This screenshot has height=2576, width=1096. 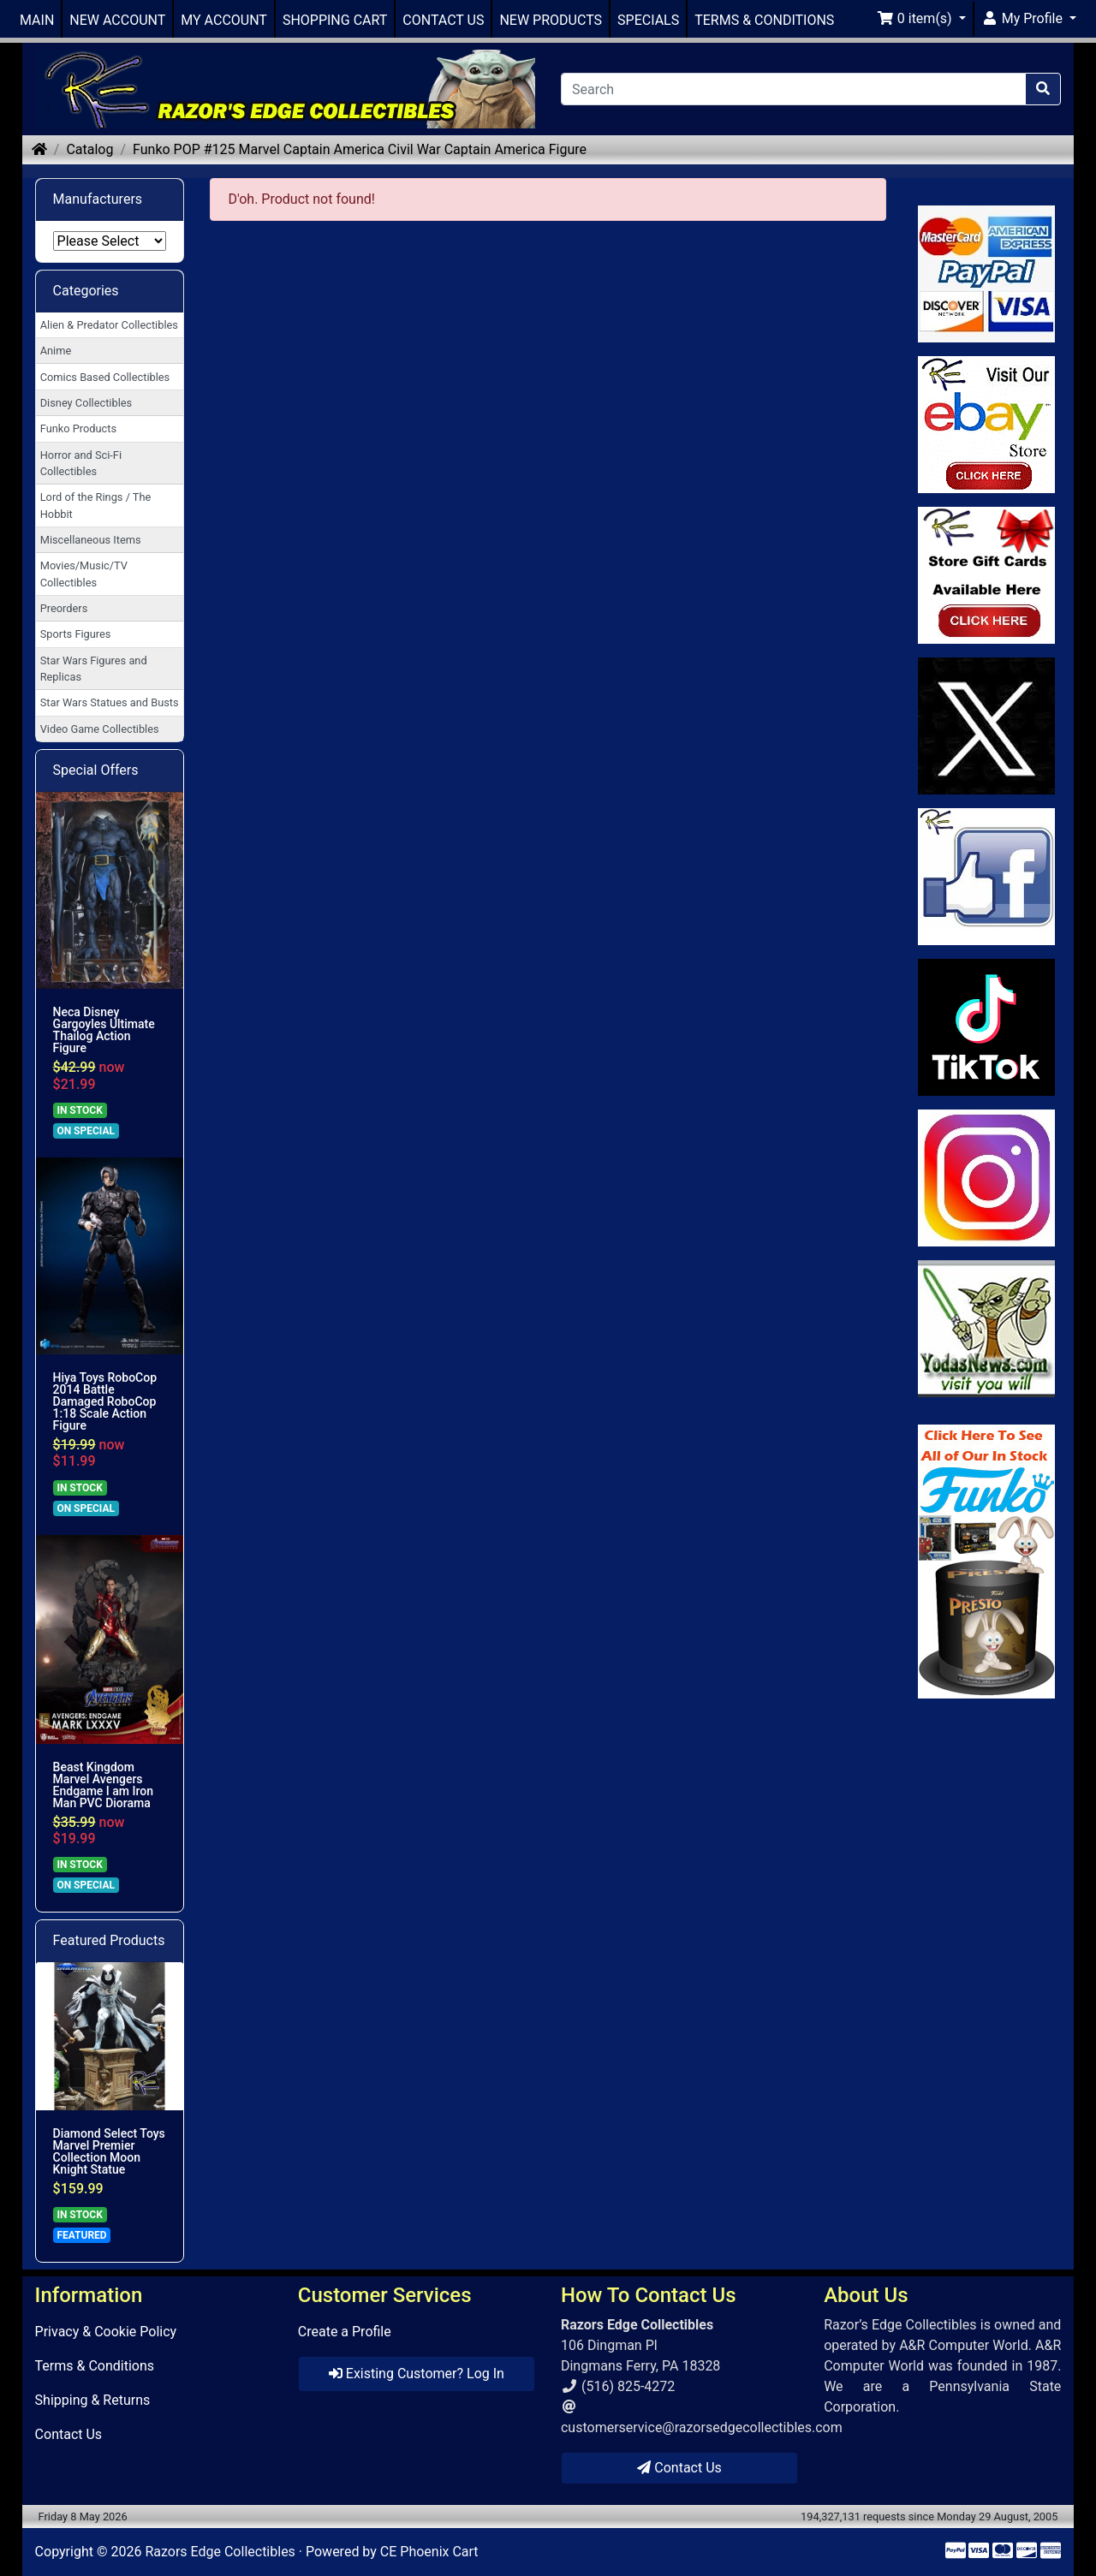 What do you see at coordinates (224, 20) in the screenshot?
I see `MY ACCOUNT` at bounding box center [224, 20].